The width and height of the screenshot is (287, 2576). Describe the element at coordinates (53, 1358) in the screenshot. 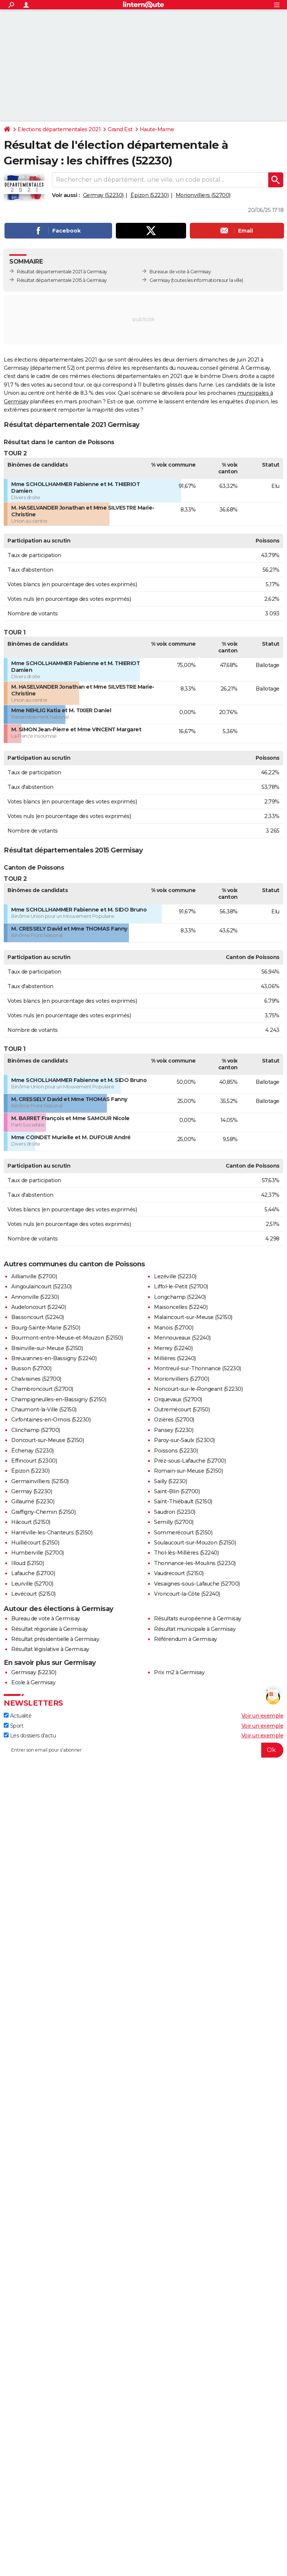

I see `Breuvannes-en-Bassigny (52240)` at that location.